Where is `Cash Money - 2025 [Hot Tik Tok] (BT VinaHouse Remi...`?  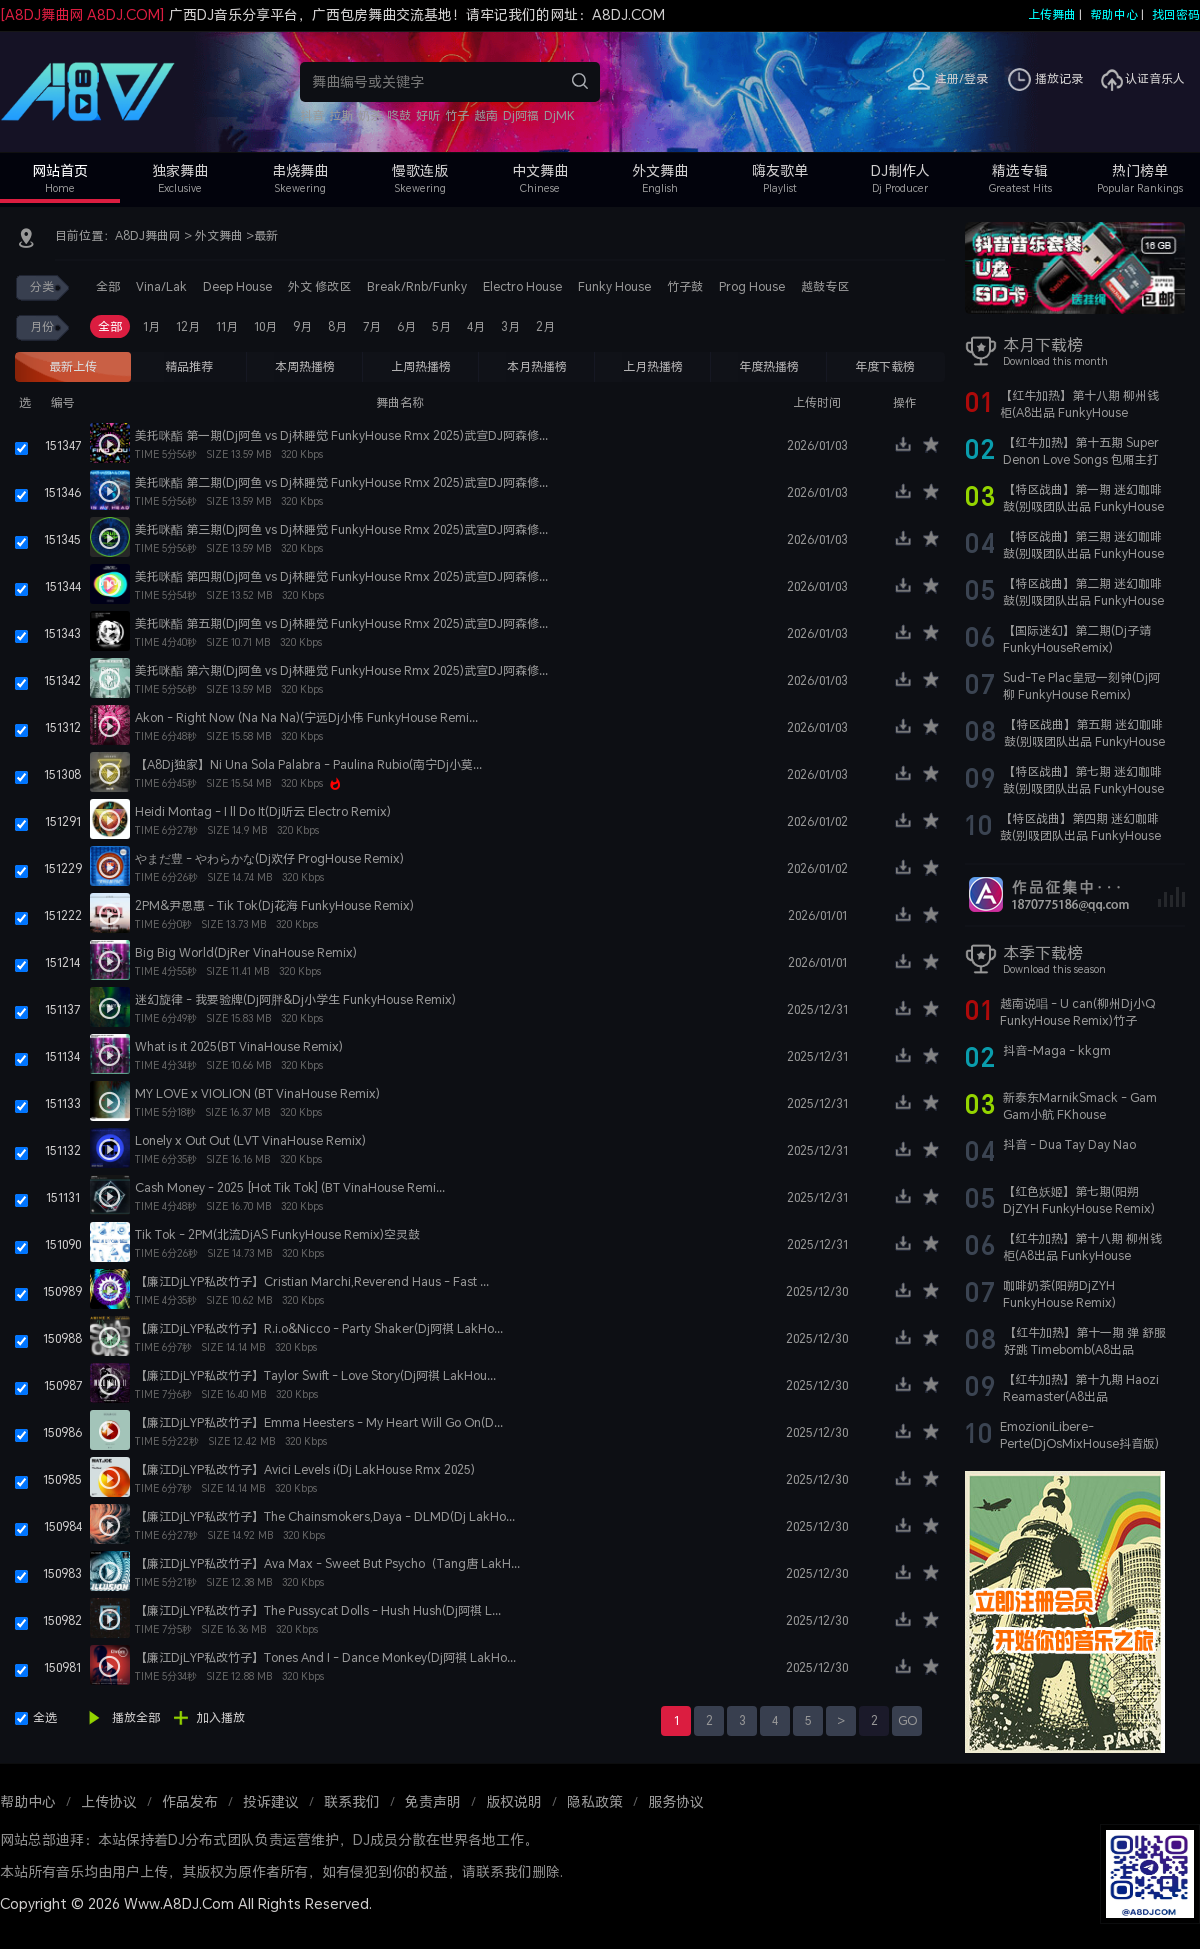
Cash Money - 2025 [Hot Tik Tok] (BT VinaHouse Remi... is located at coordinates (290, 1187).